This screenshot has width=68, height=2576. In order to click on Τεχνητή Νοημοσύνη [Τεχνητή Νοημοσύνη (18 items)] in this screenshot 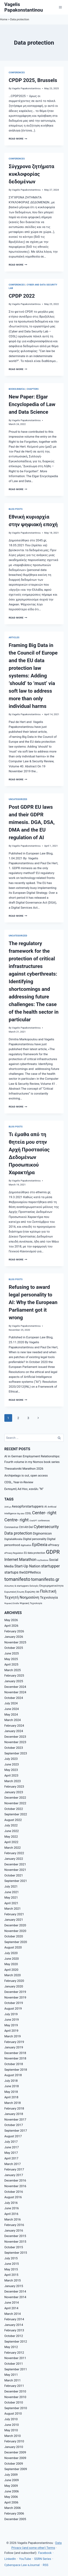, I will do `click(21, 1597)`.